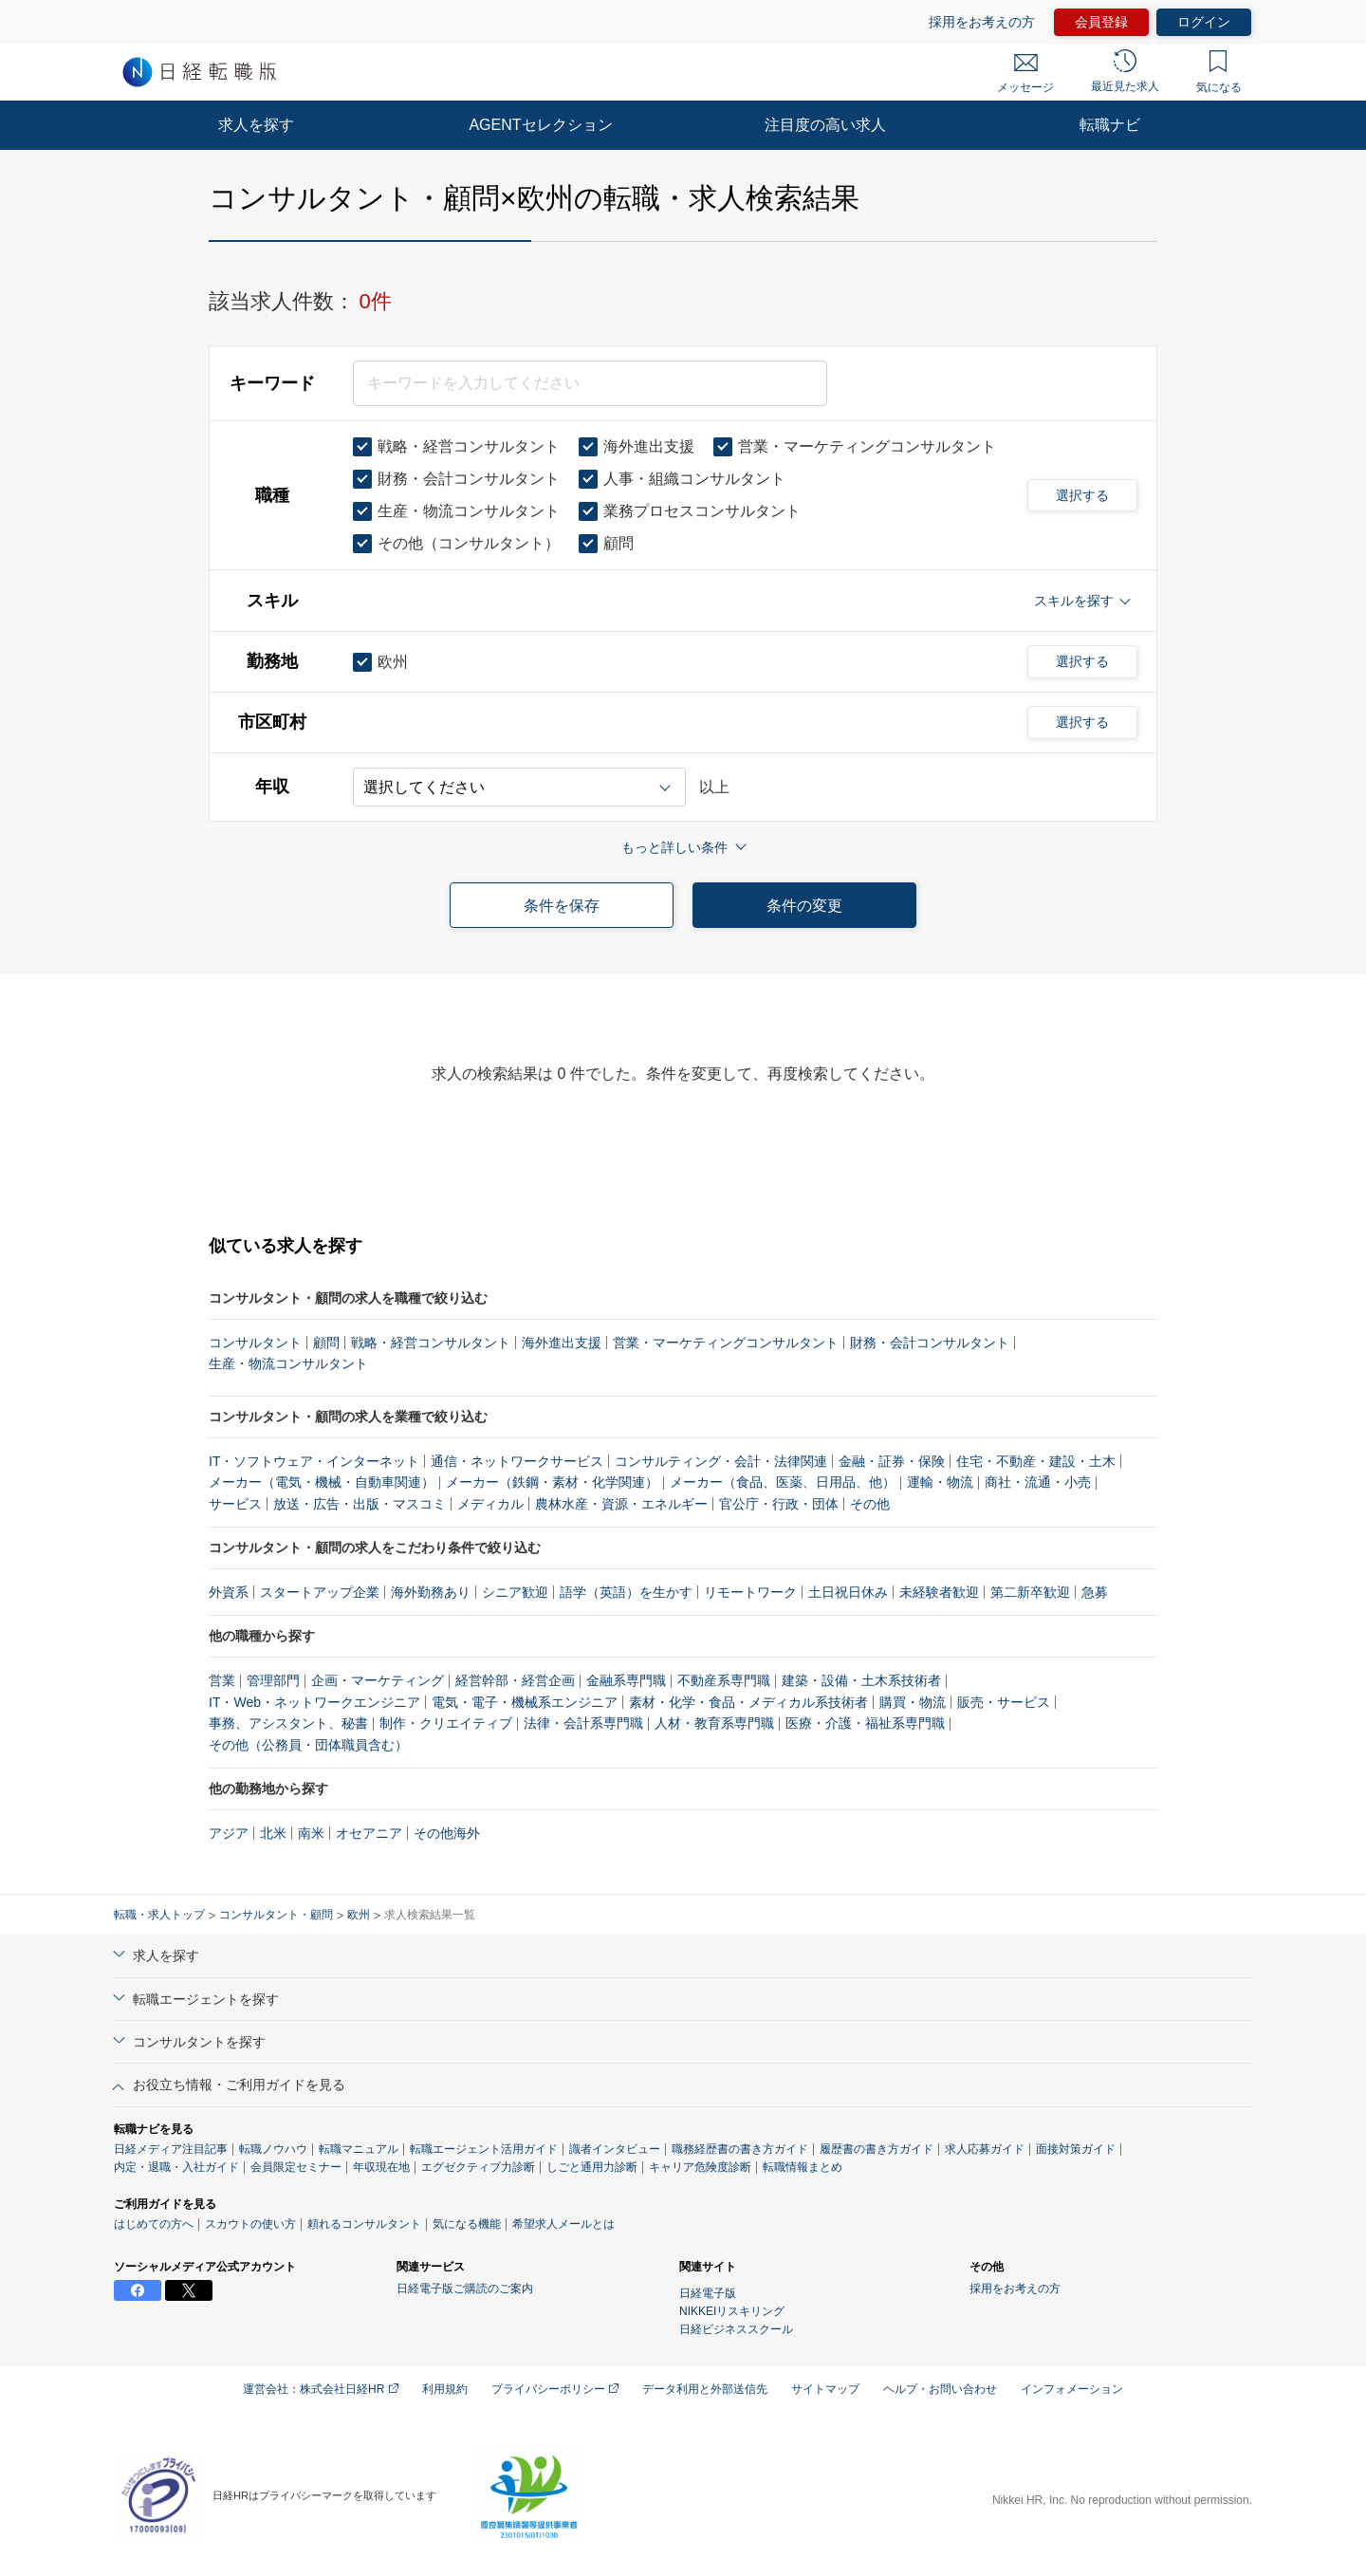 The width and height of the screenshot is (1366, 2576). What do you see at coordinates (490, 1503) in the screenshot?
I see `メディカル` at bounding box center [490, 1503].